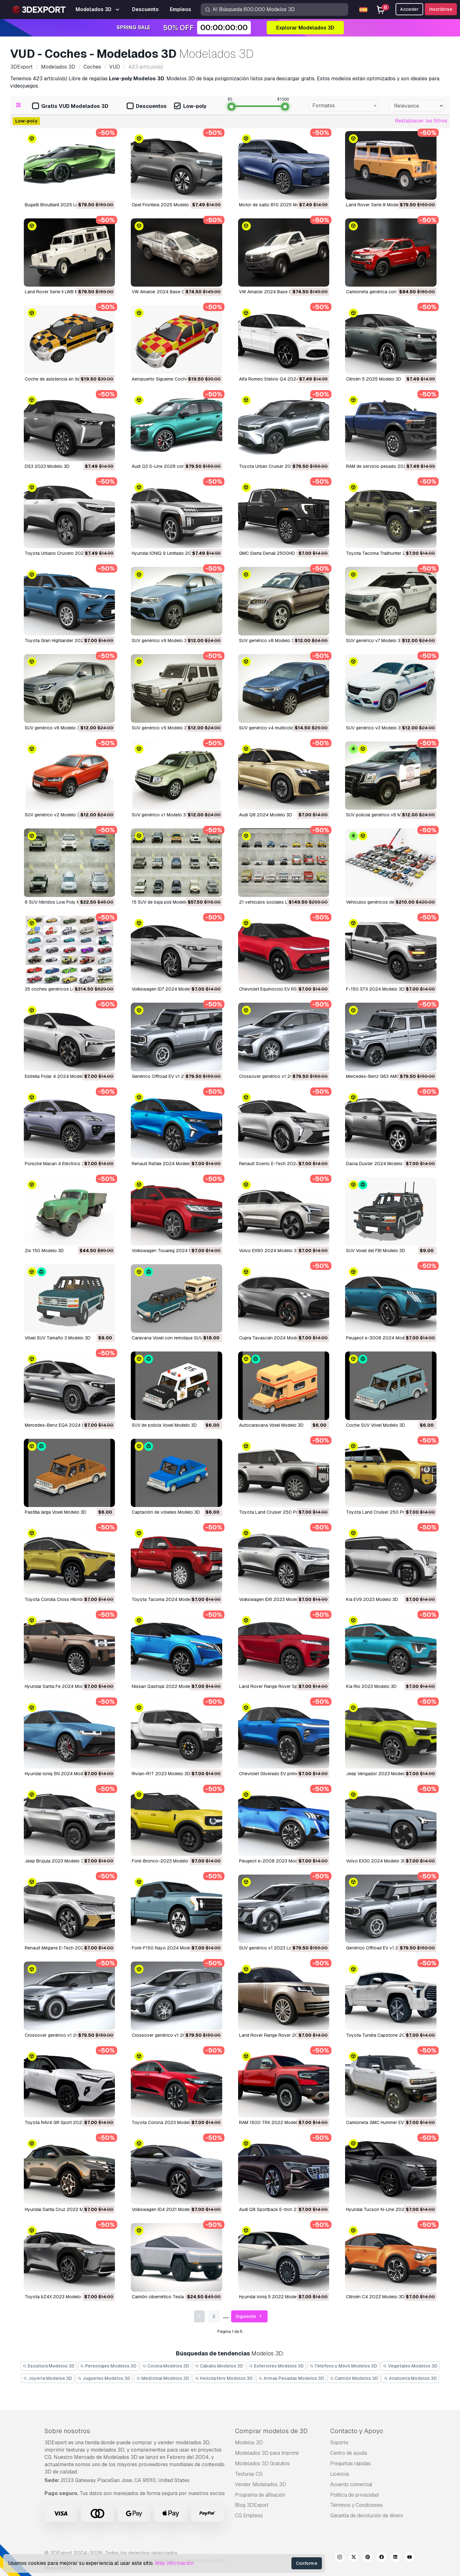  I want to click on Opel Frontera 2025 Modelo 3D, so click(164, 205).